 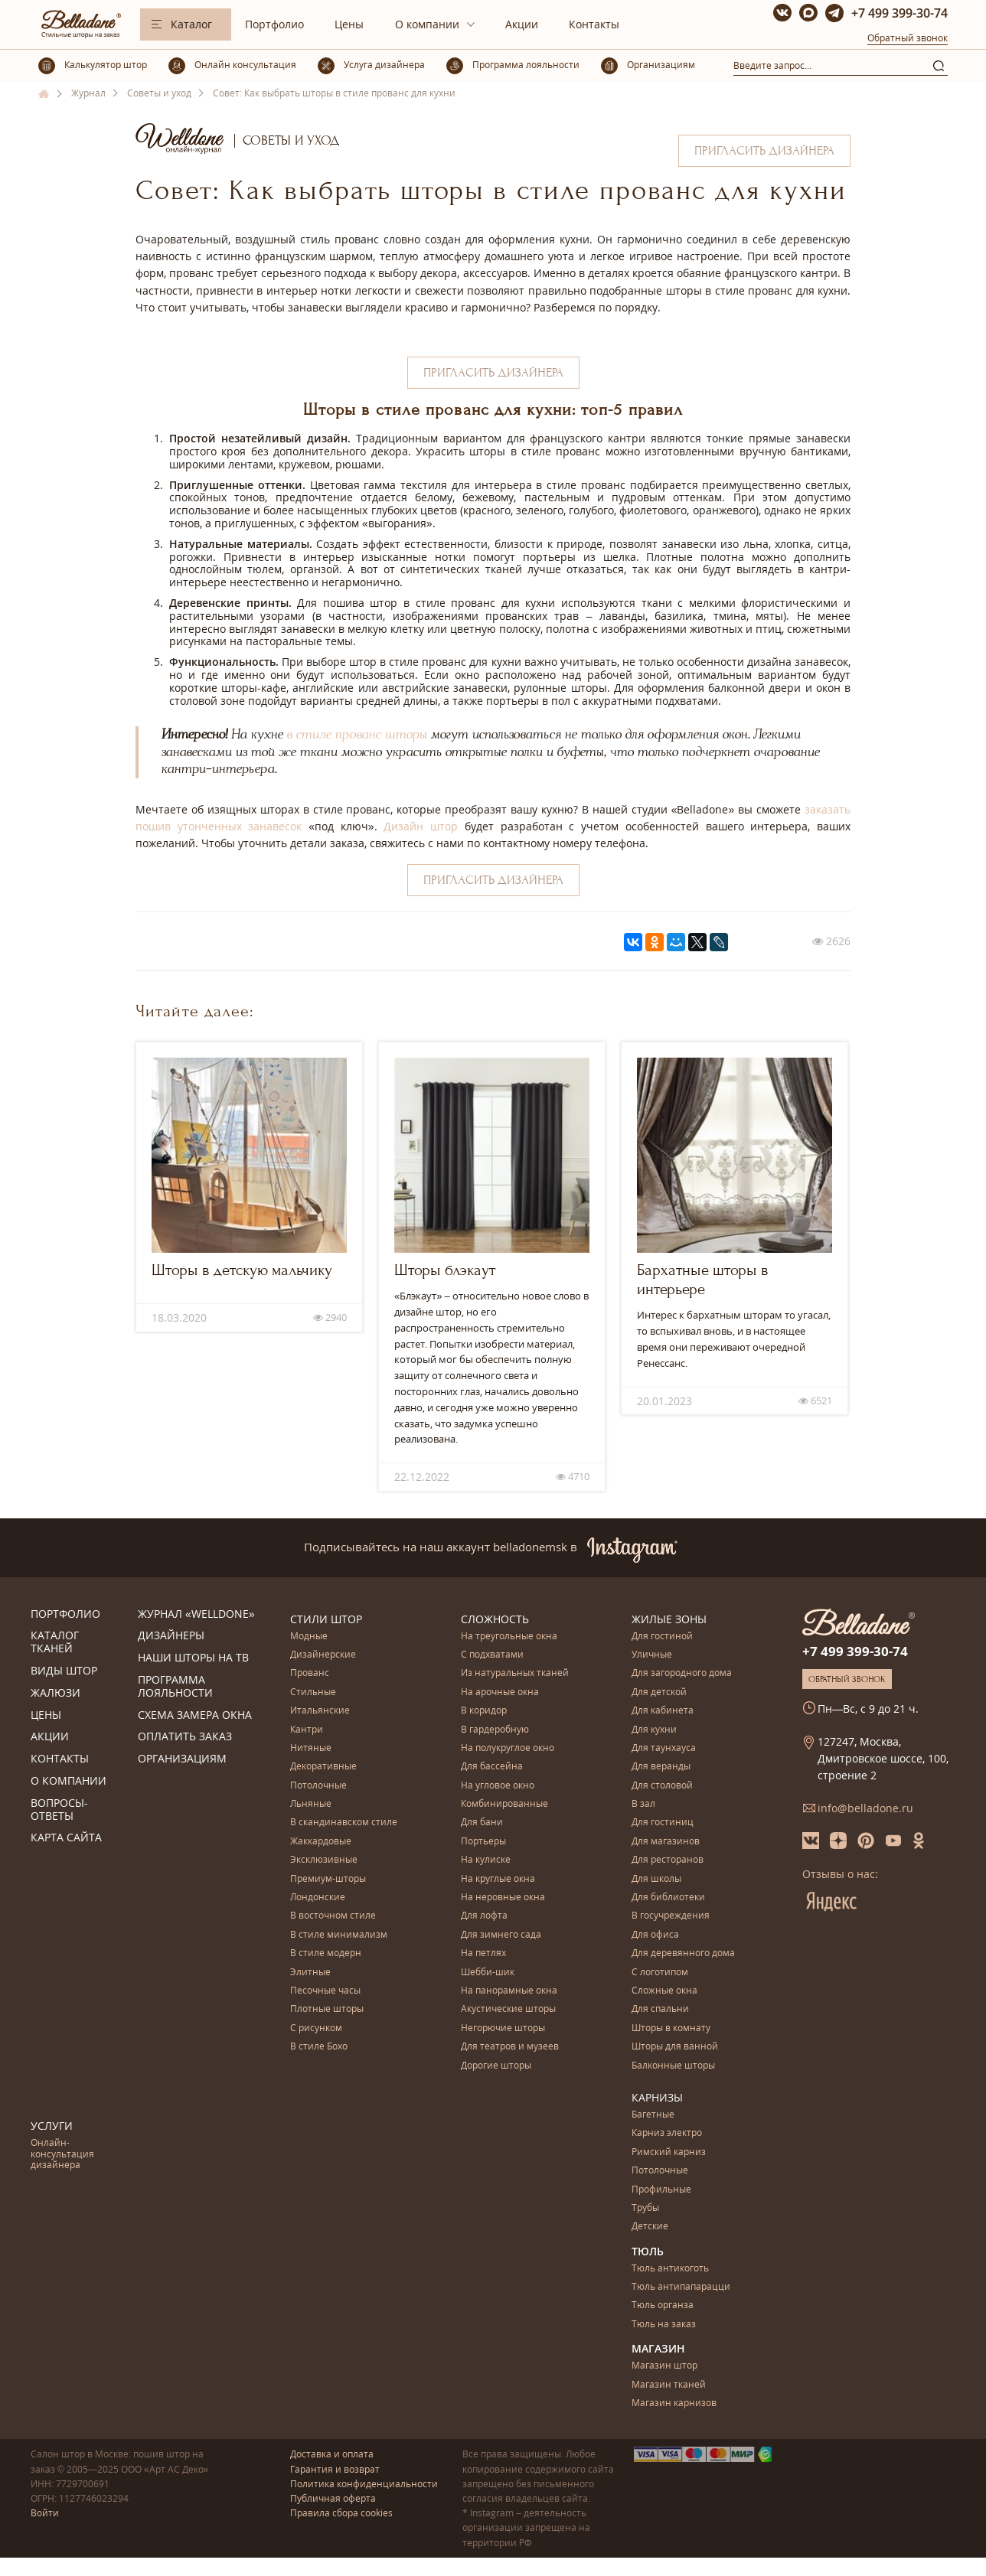 I want to click on Для кухни, so click(x=654, y=1730).